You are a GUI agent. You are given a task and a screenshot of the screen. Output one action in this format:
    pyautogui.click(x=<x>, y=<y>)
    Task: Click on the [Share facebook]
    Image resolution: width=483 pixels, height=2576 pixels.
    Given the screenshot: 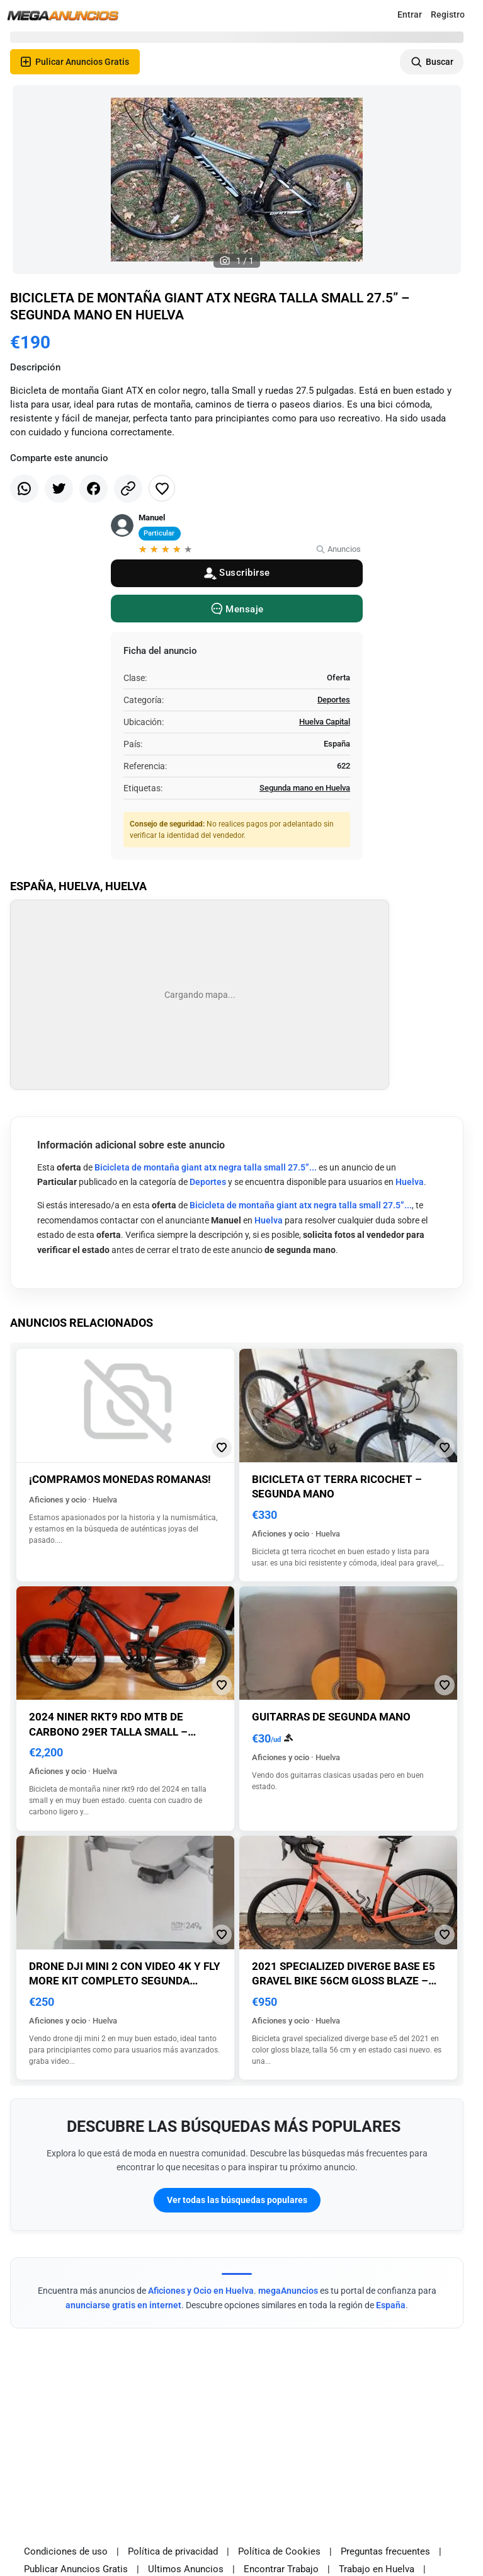 What is the action you would take?
    pyautogui.click(x=93, y=488)
    